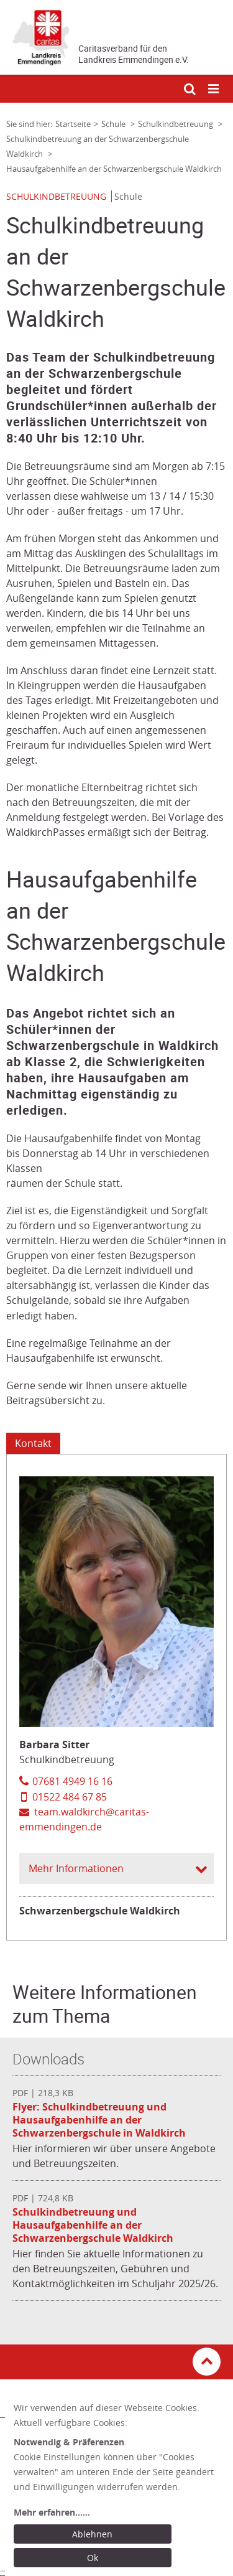  What do you see at coordinates (214, 89) in the screenshot?
I see `[Mobile Navigation öffnen]` at bounding box center [214, 89].